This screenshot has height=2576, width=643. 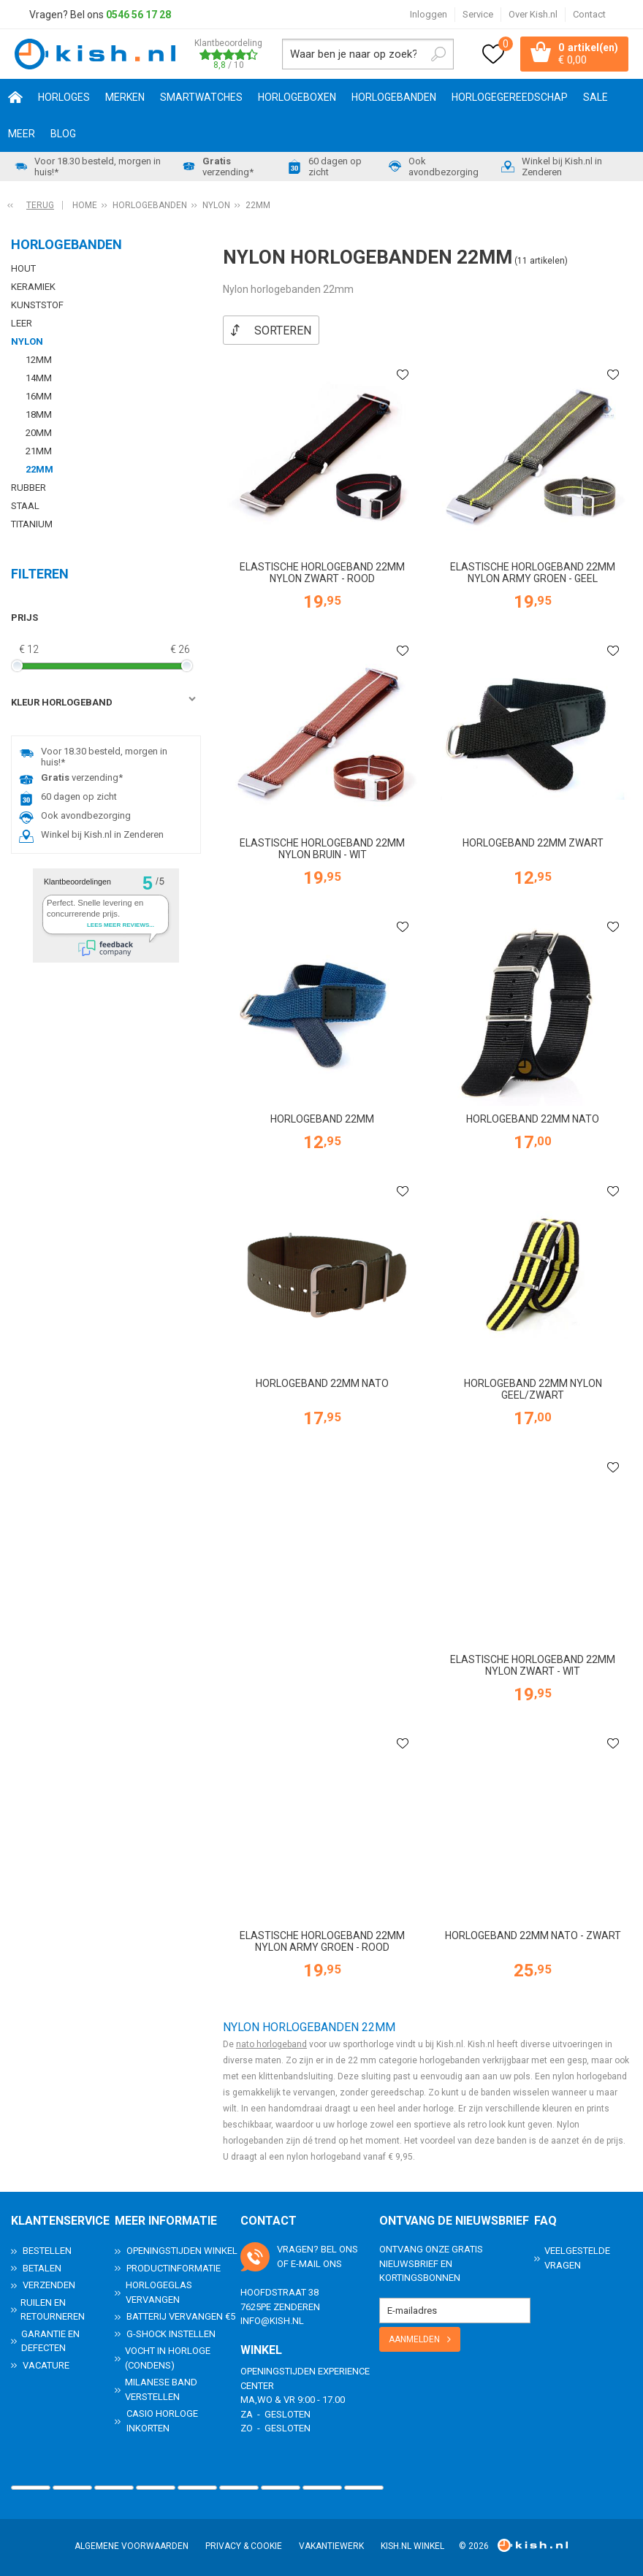 I want to click on Merken, so click(x=125, y=97).